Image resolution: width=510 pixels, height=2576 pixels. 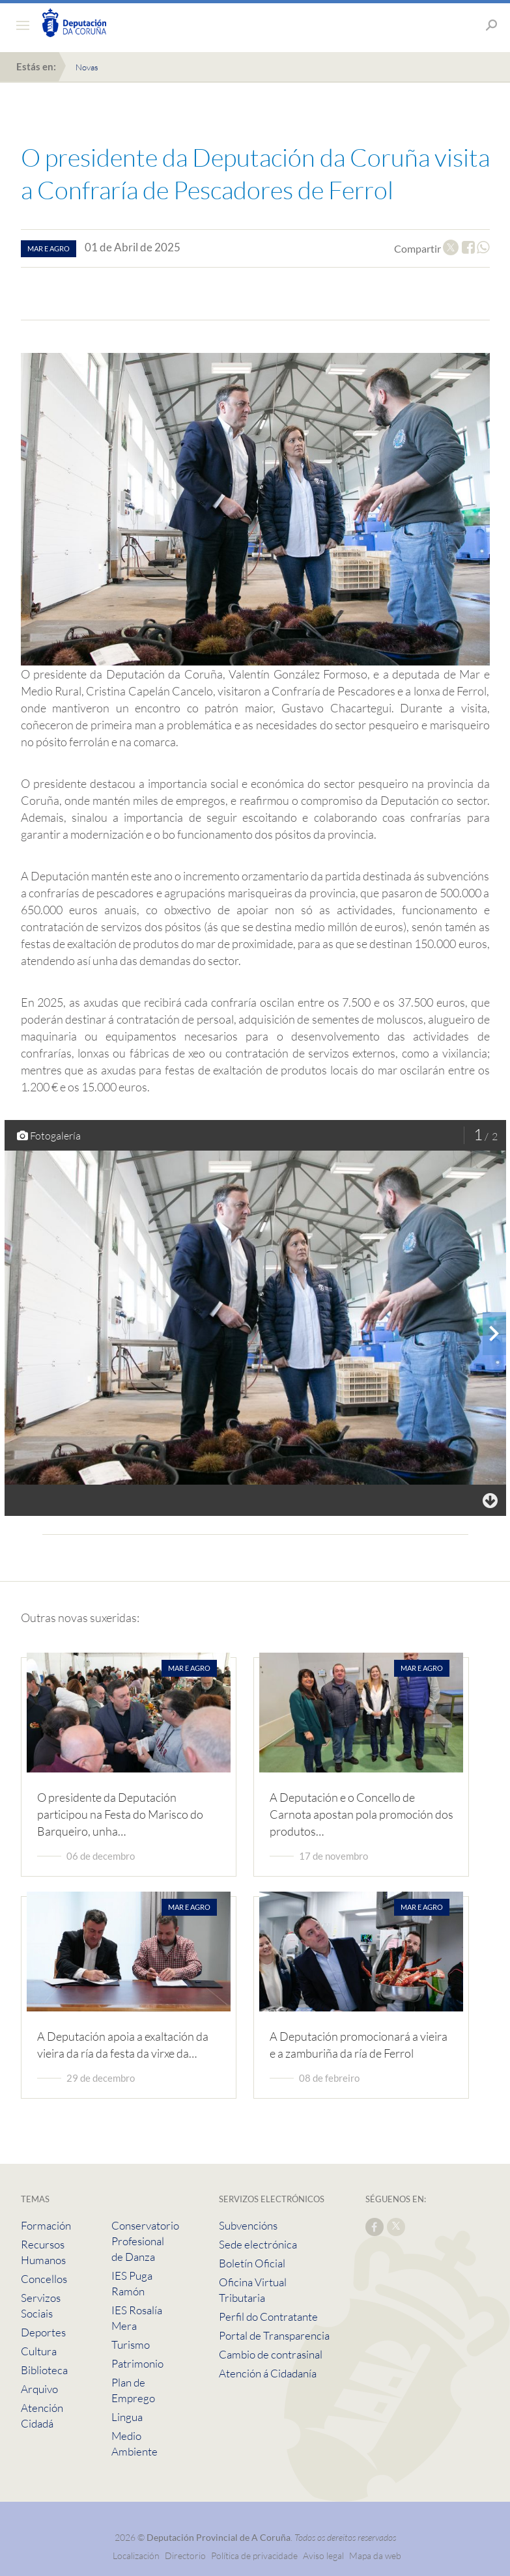 What do you see at coordinates (361, 1814) in the screenshot?
I see `A Deputación e o Concello de Carnota apostan pola promoción dos produtos…` at bounding box center [361, 1814].